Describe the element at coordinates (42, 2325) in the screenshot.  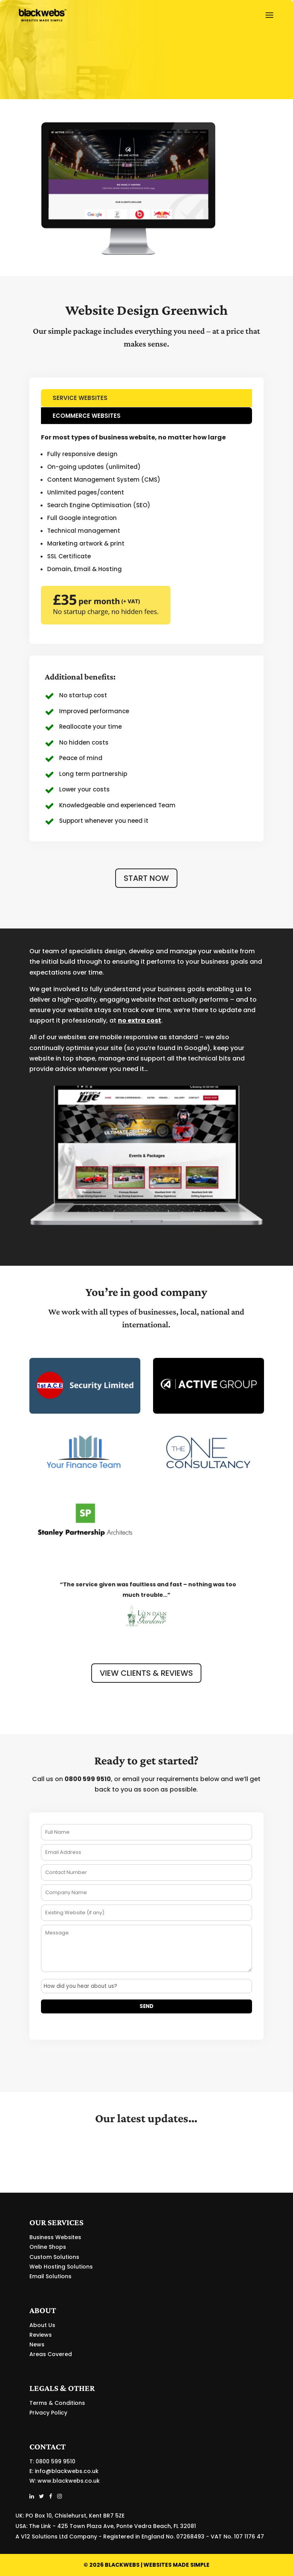
I see `About Us` at that location.